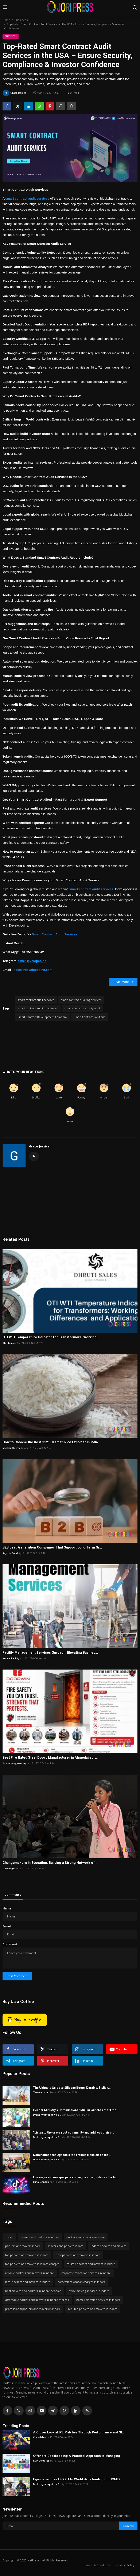 This screenshot has height=2576, width=140. Describe the element at coordinates (92, 2309) in the screenshot. I see `reputed packers and movers in indore` at that location.